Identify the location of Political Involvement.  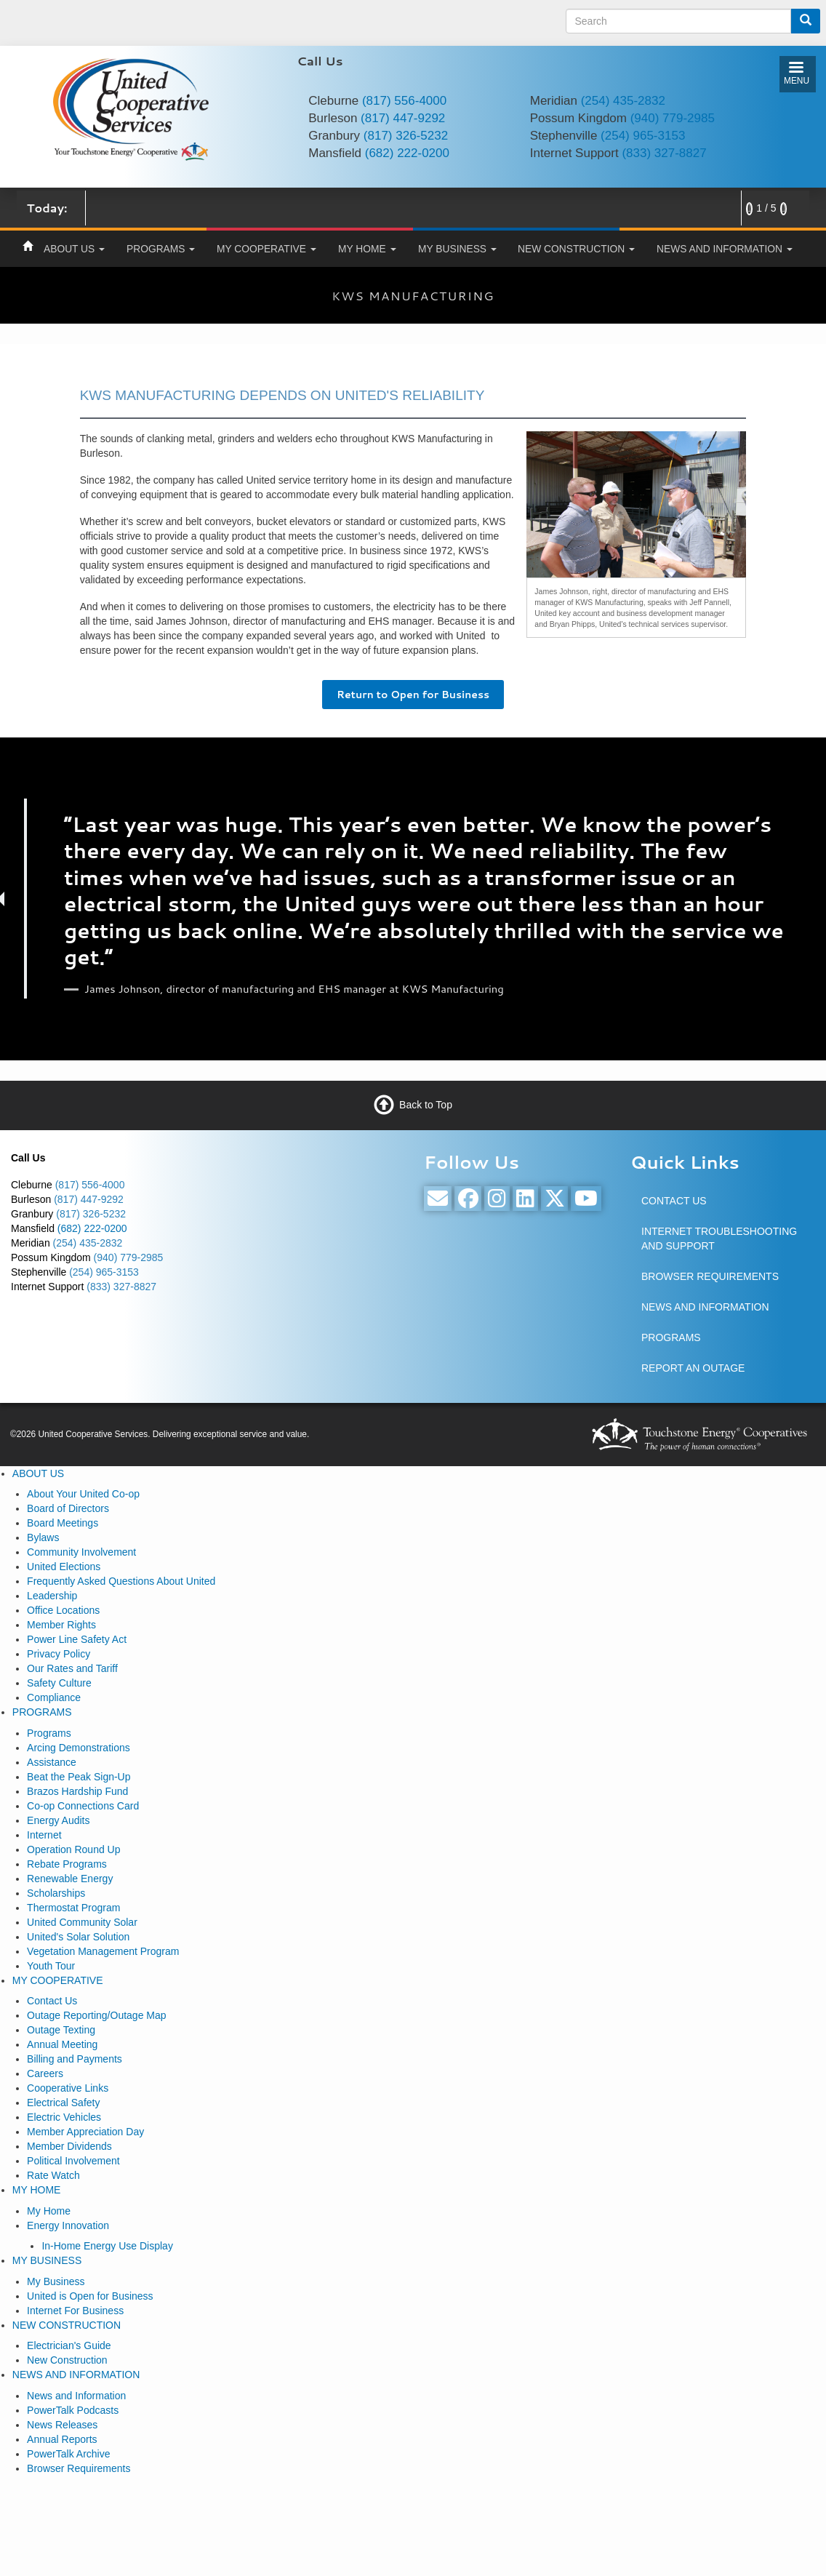
(73, 2161).